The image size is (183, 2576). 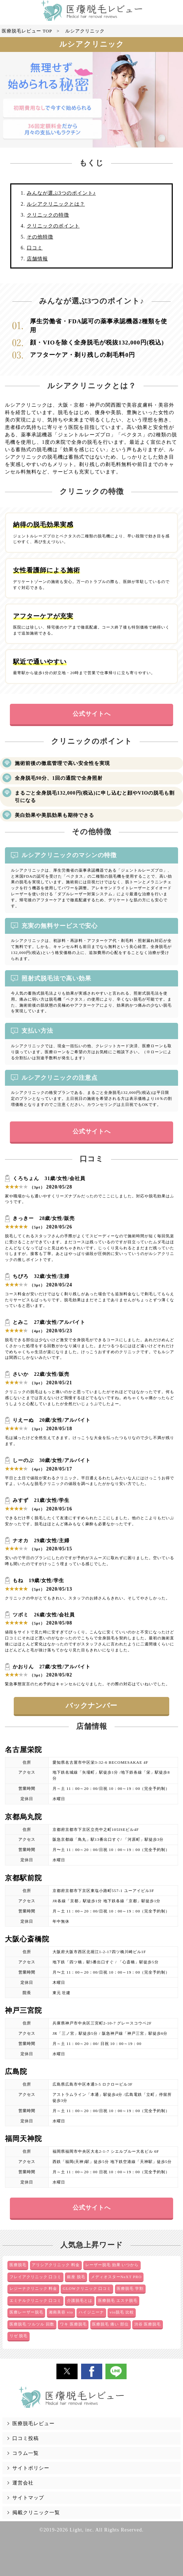 I want to click on ワキ 医療脱毛, so click(x=73, y=2324).